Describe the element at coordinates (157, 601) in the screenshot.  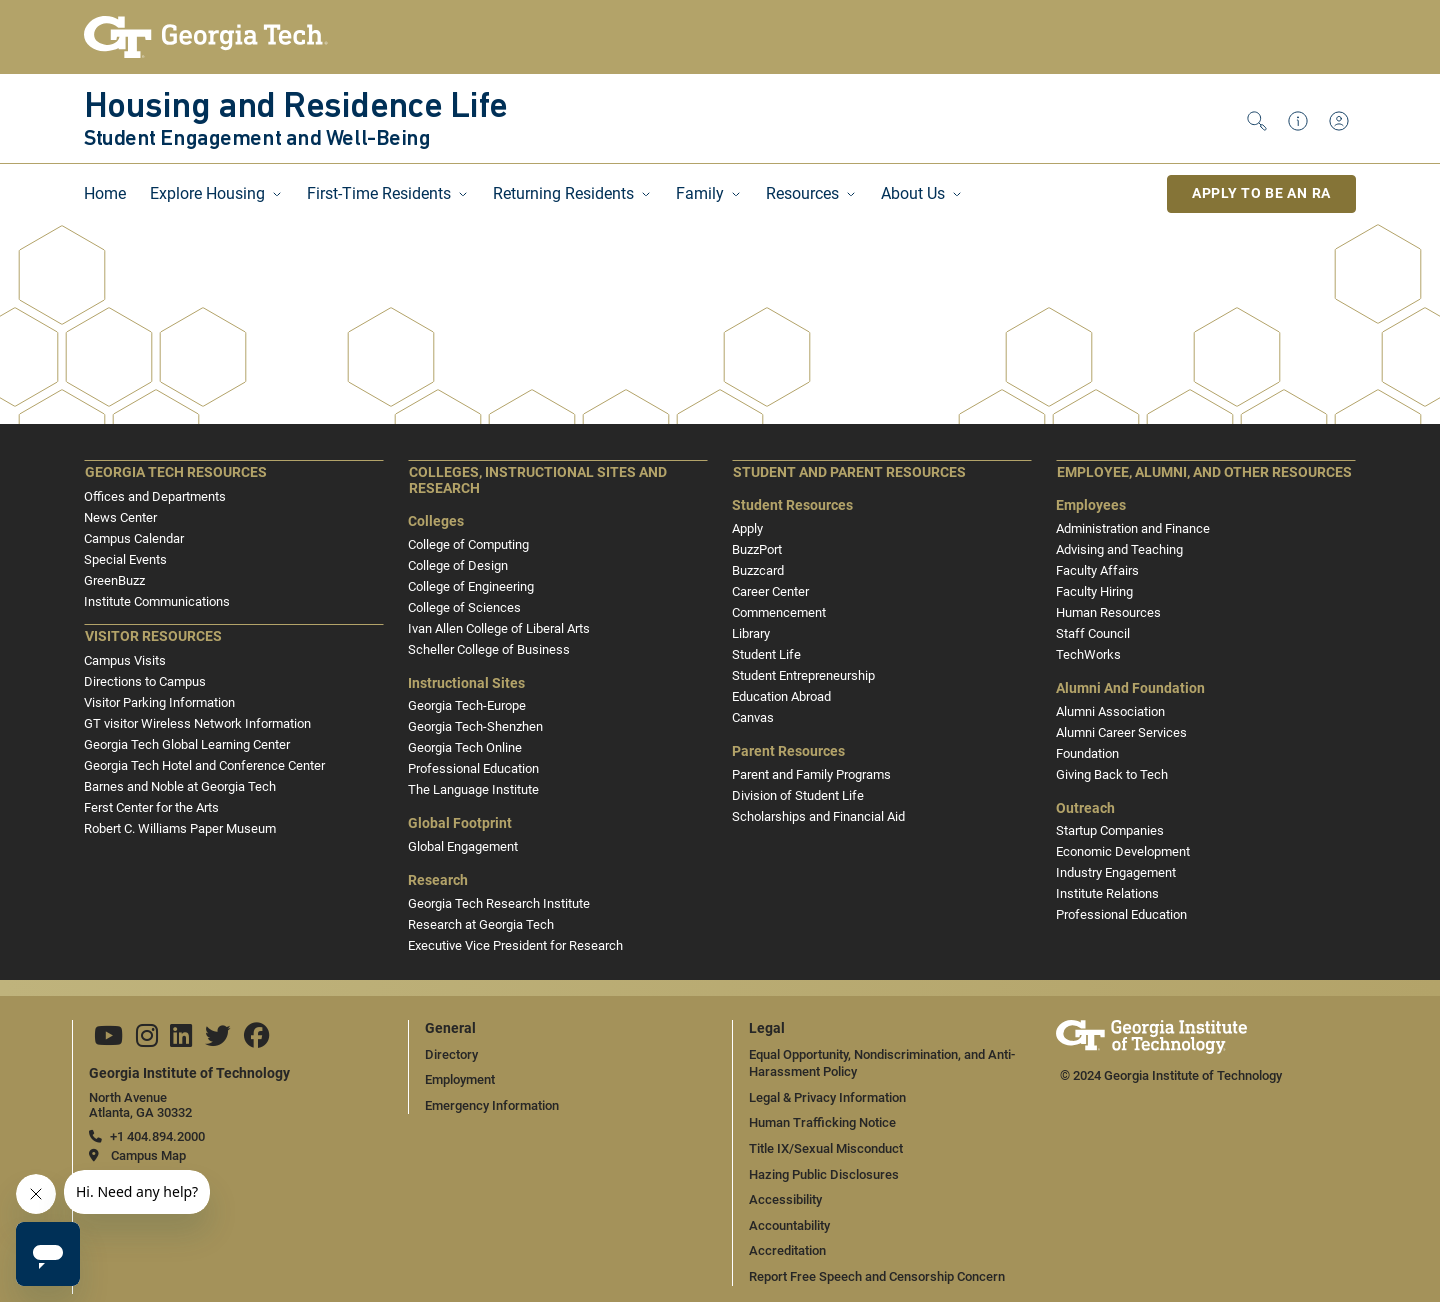
I see `Institute Communications` at that location.